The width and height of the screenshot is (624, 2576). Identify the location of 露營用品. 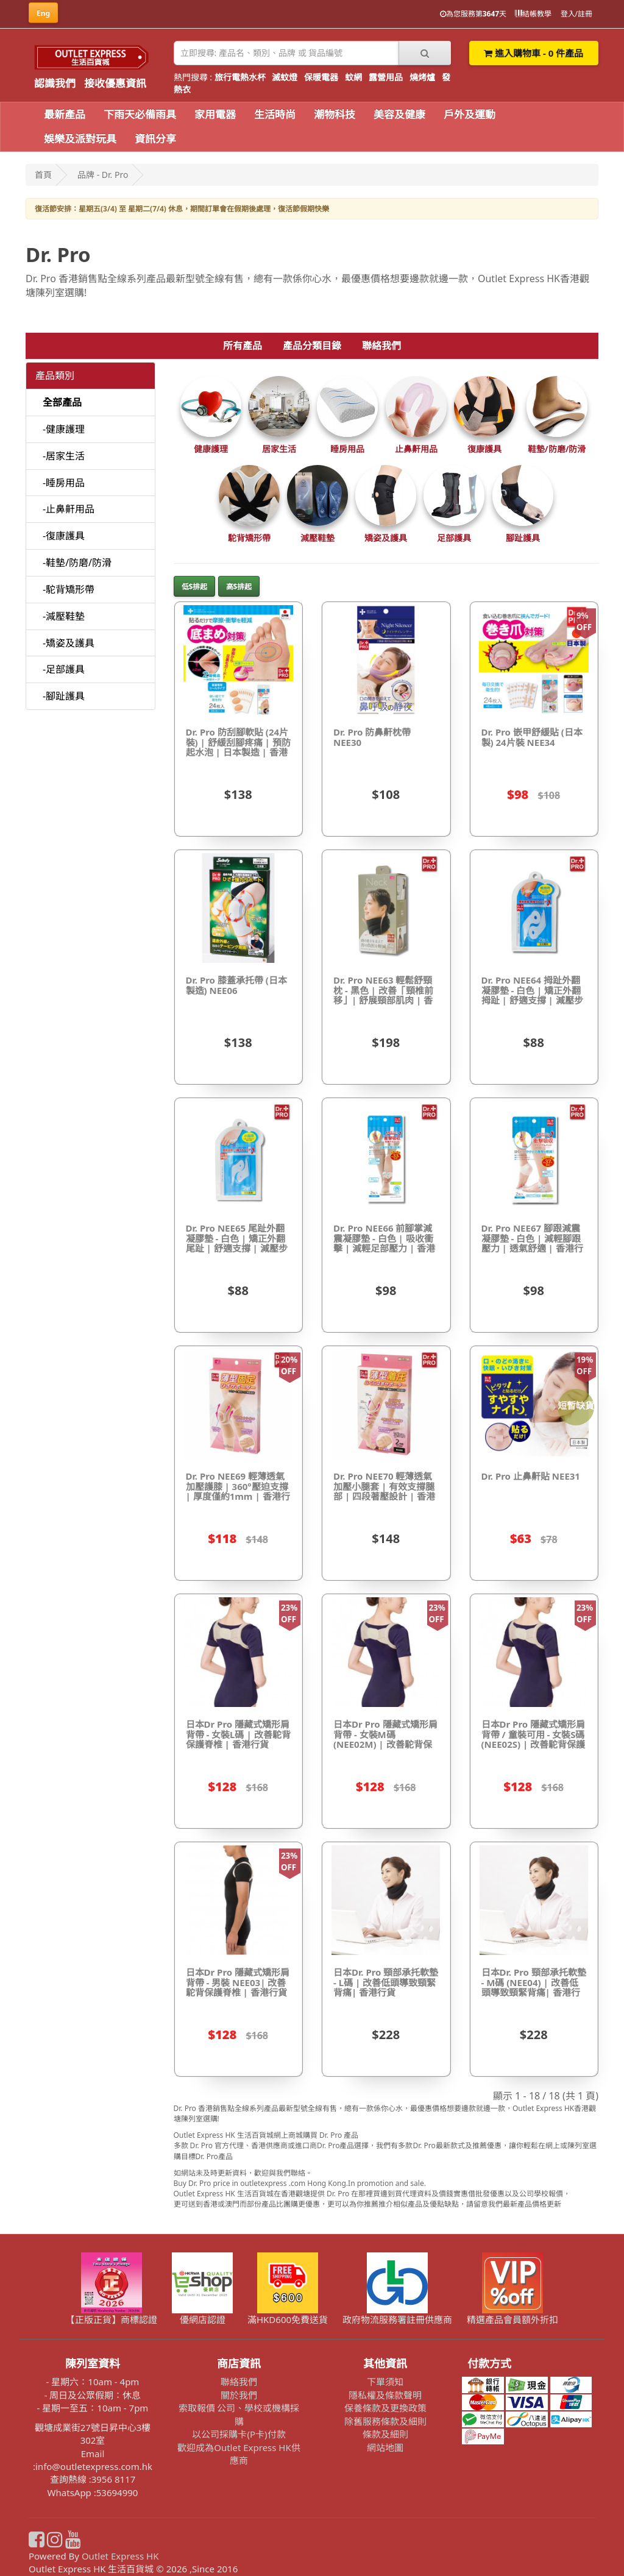
(386, 77).